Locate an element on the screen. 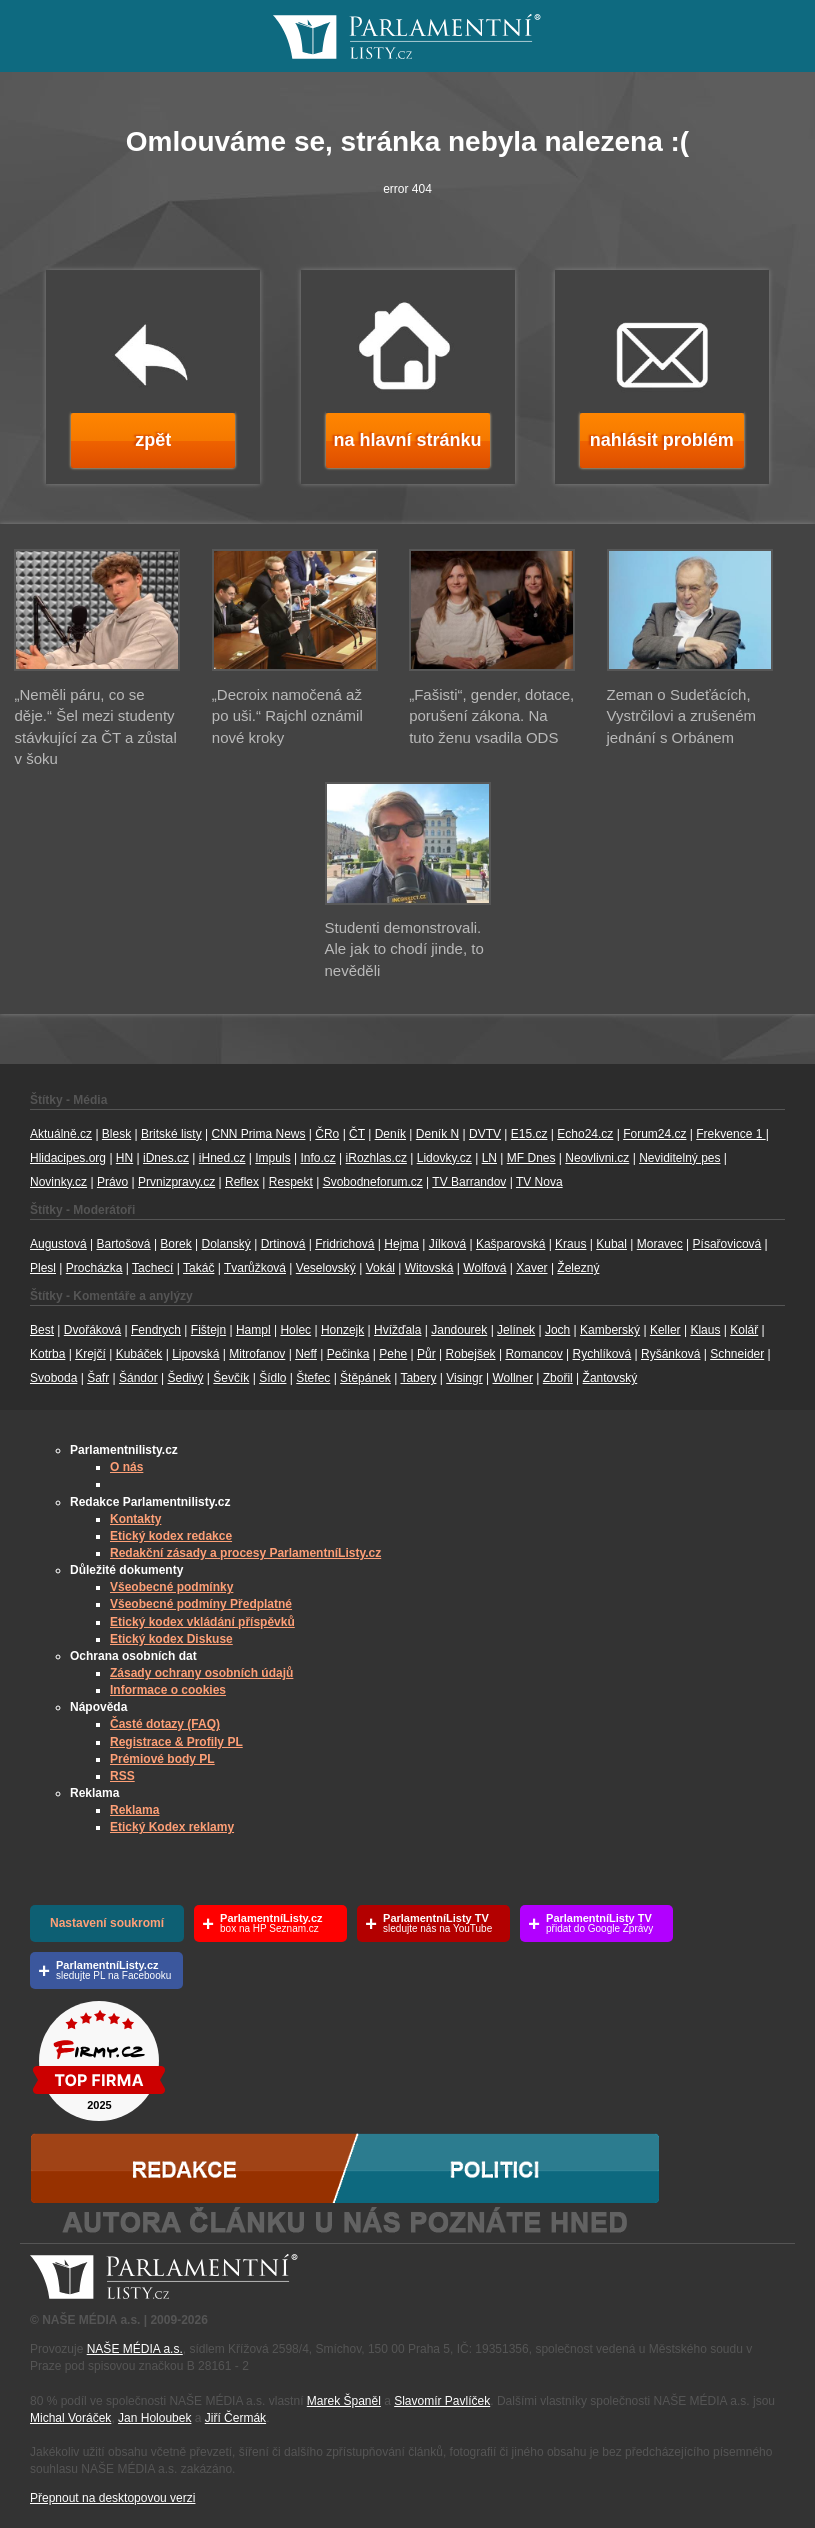  Forum24.cz is located at coordinates (654, 1134).